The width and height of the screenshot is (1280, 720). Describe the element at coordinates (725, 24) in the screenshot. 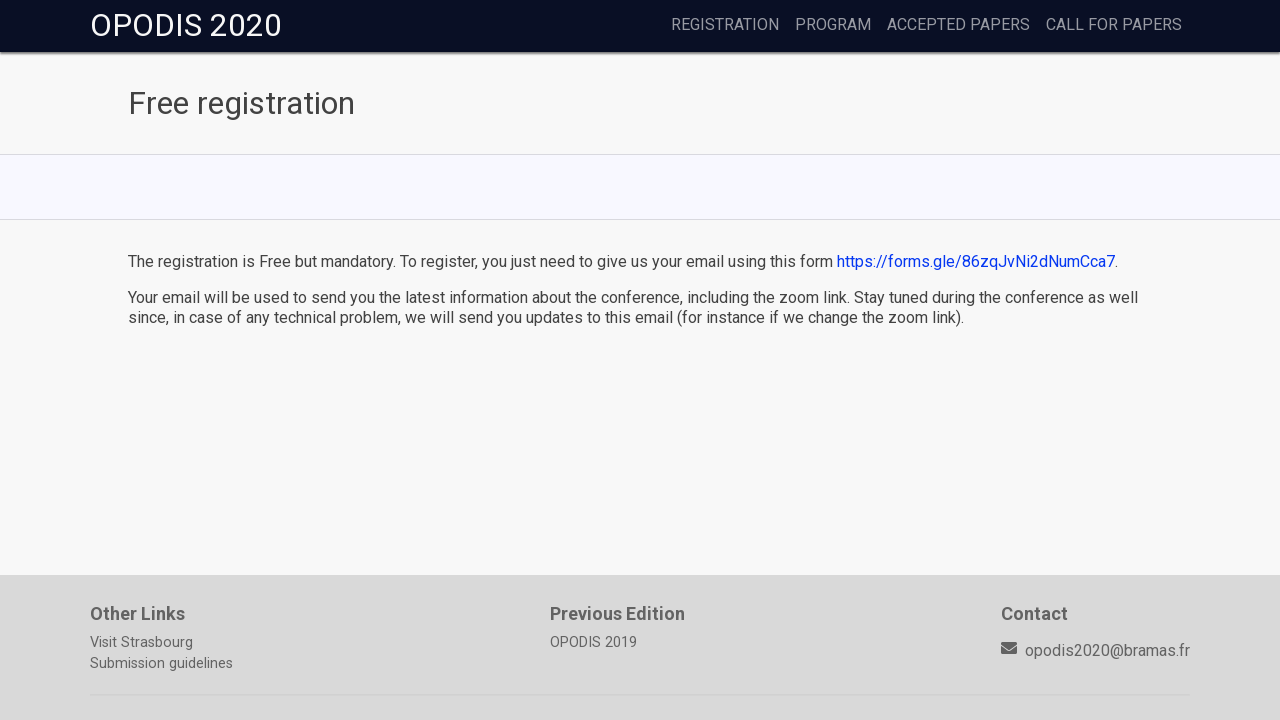

I see `Registration` at that location.